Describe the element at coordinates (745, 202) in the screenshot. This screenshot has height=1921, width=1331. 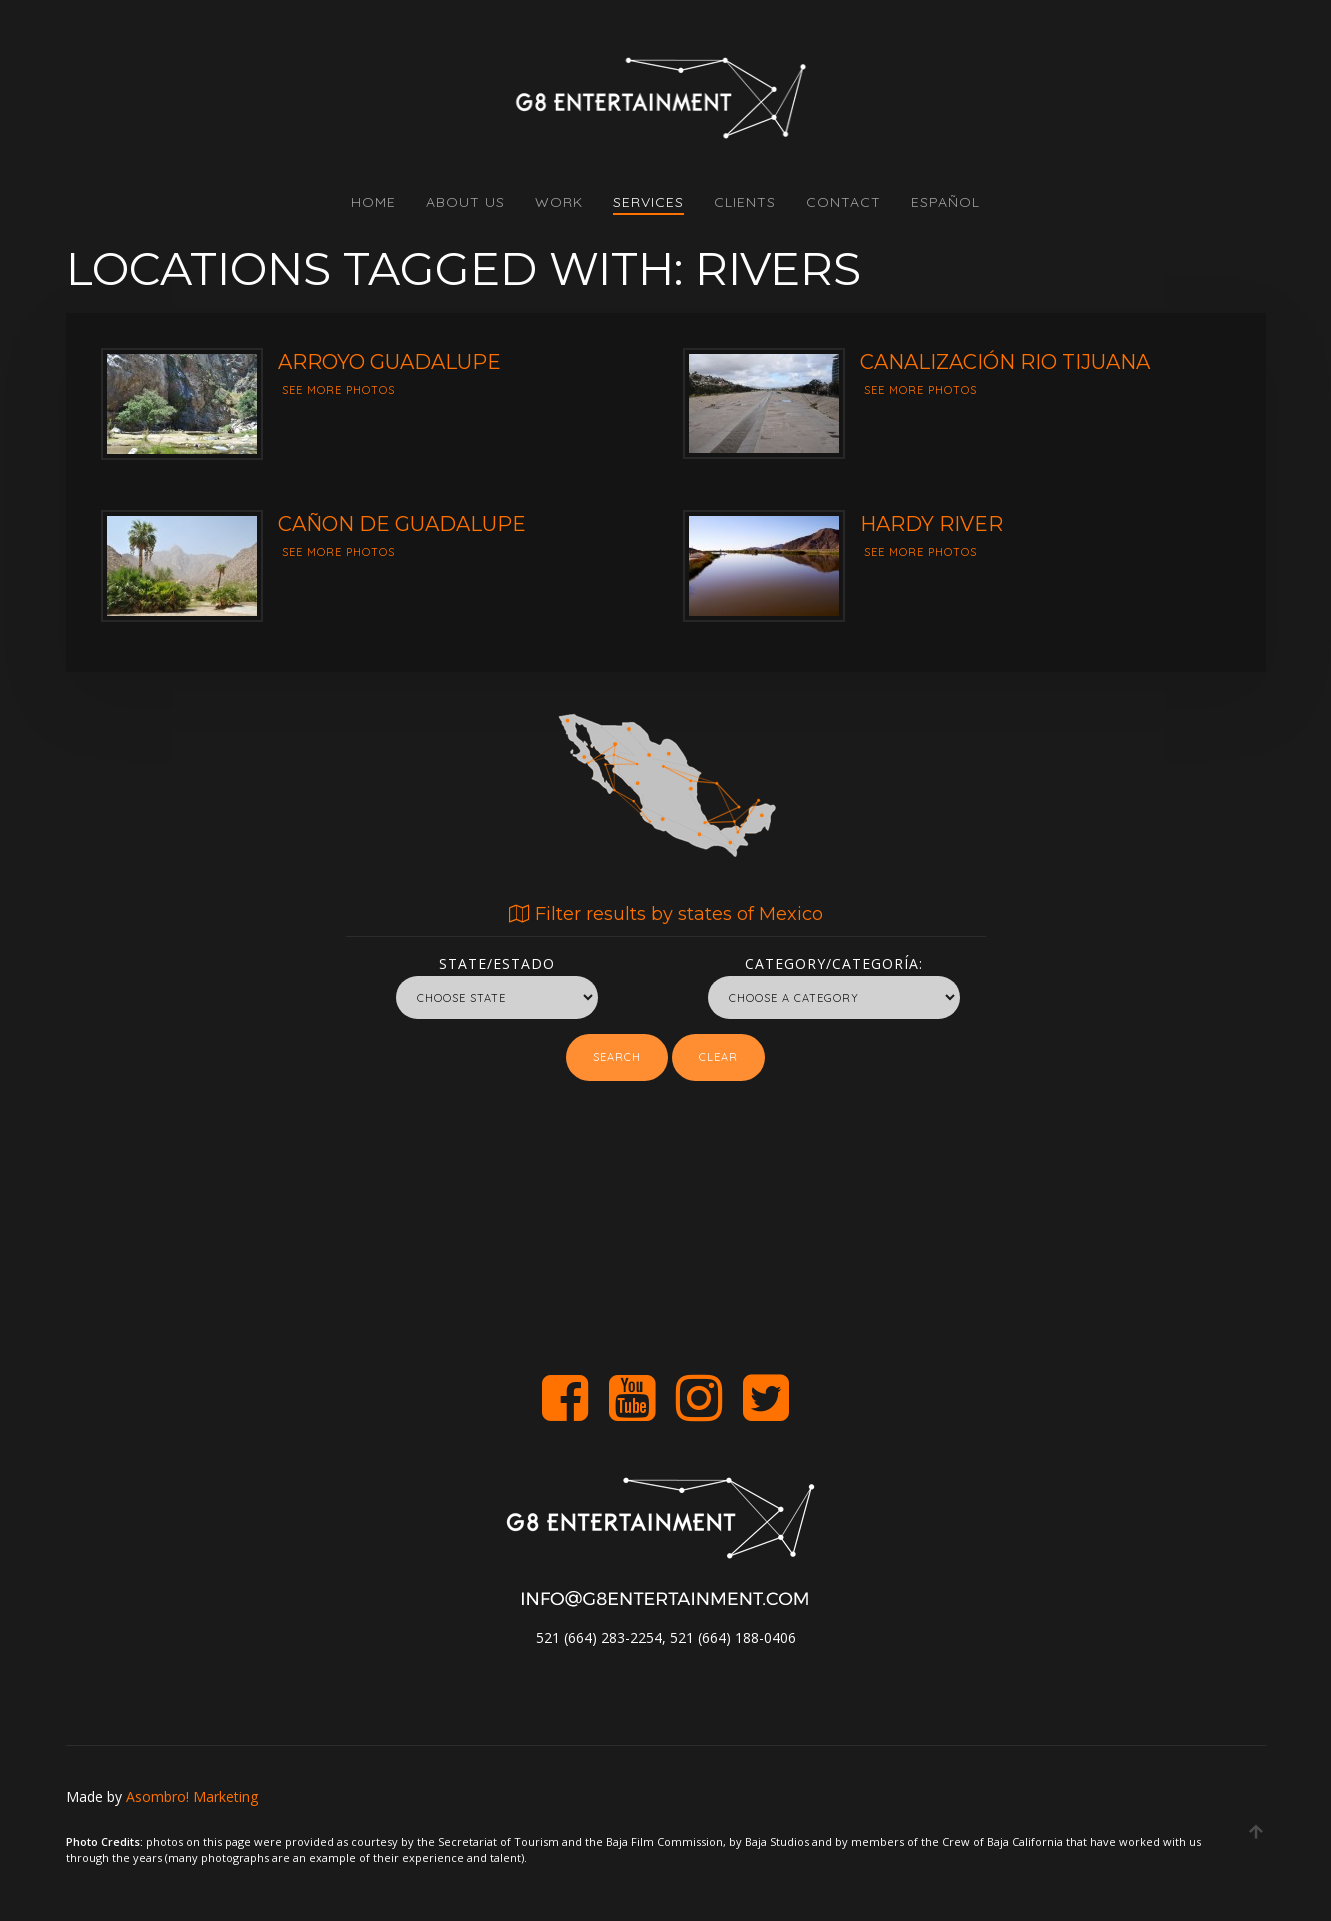
I see `CLIENTS` at that location.